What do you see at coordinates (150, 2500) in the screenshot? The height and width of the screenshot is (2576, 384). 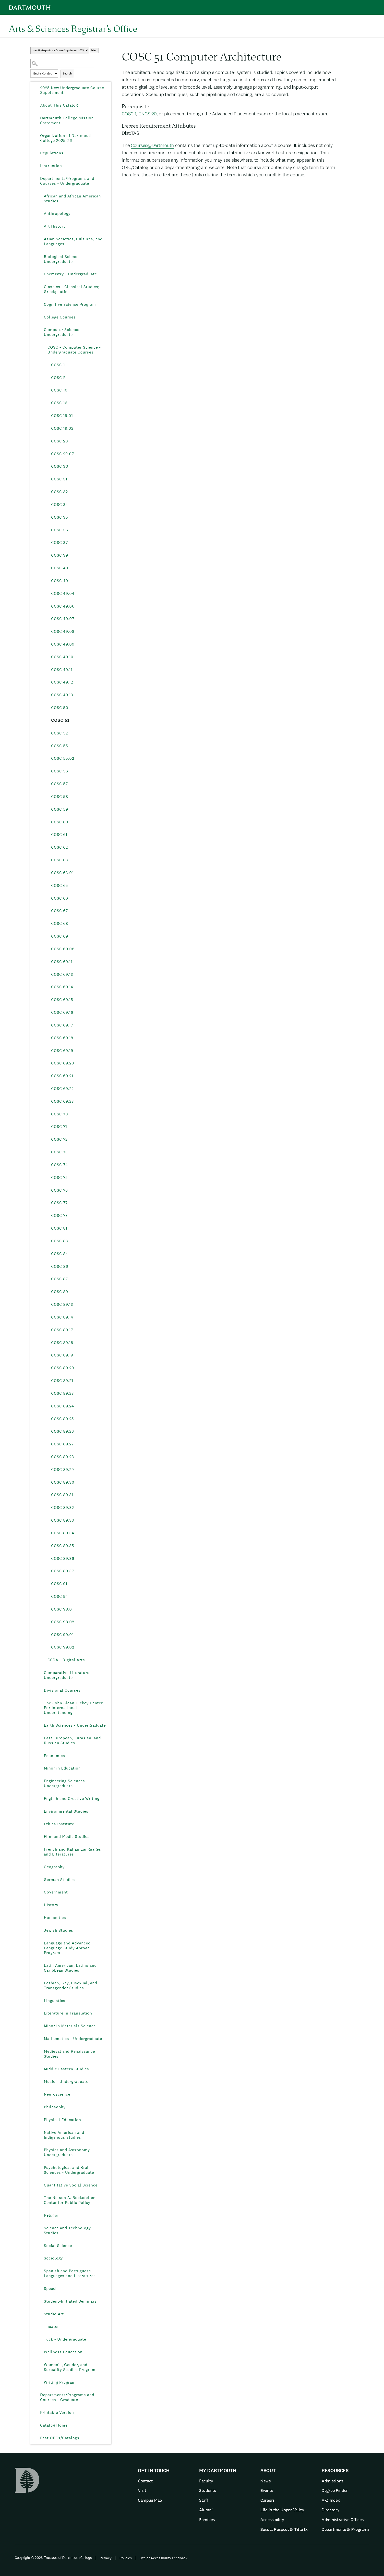 I see `Campus Map` at bounding box center [150, 2500].